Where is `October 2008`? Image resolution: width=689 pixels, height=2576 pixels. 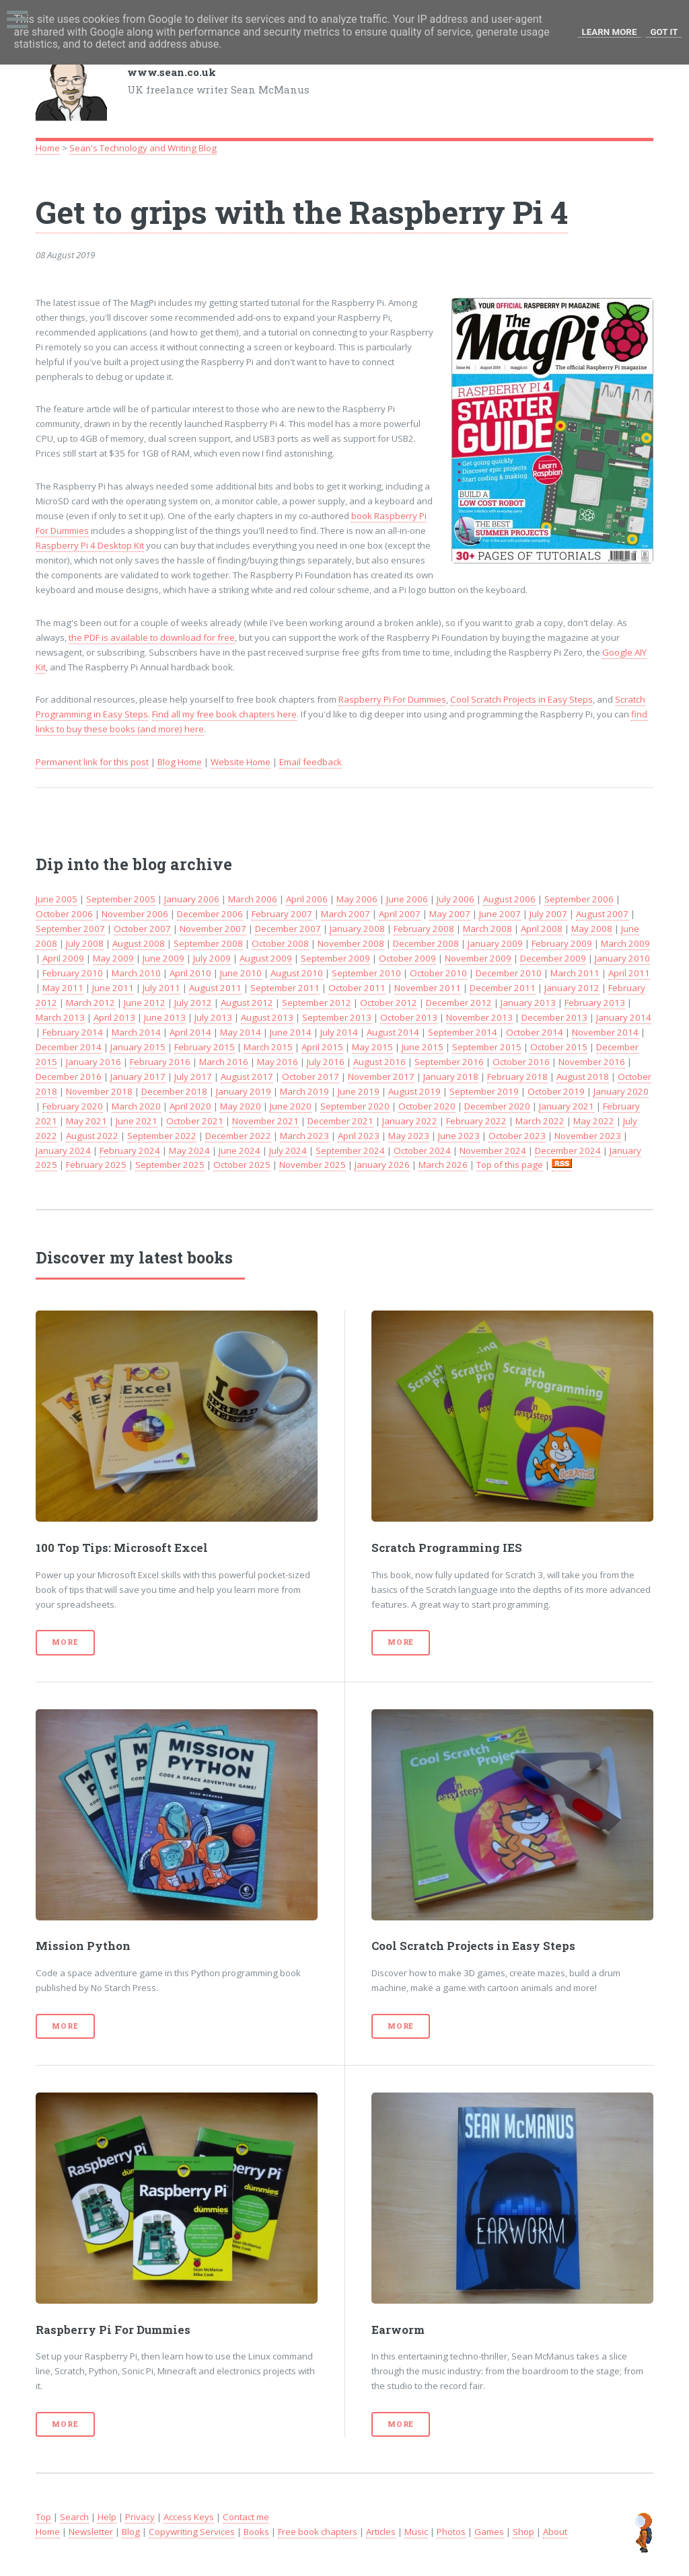
October 2008 is located at coordinates (280, 943).